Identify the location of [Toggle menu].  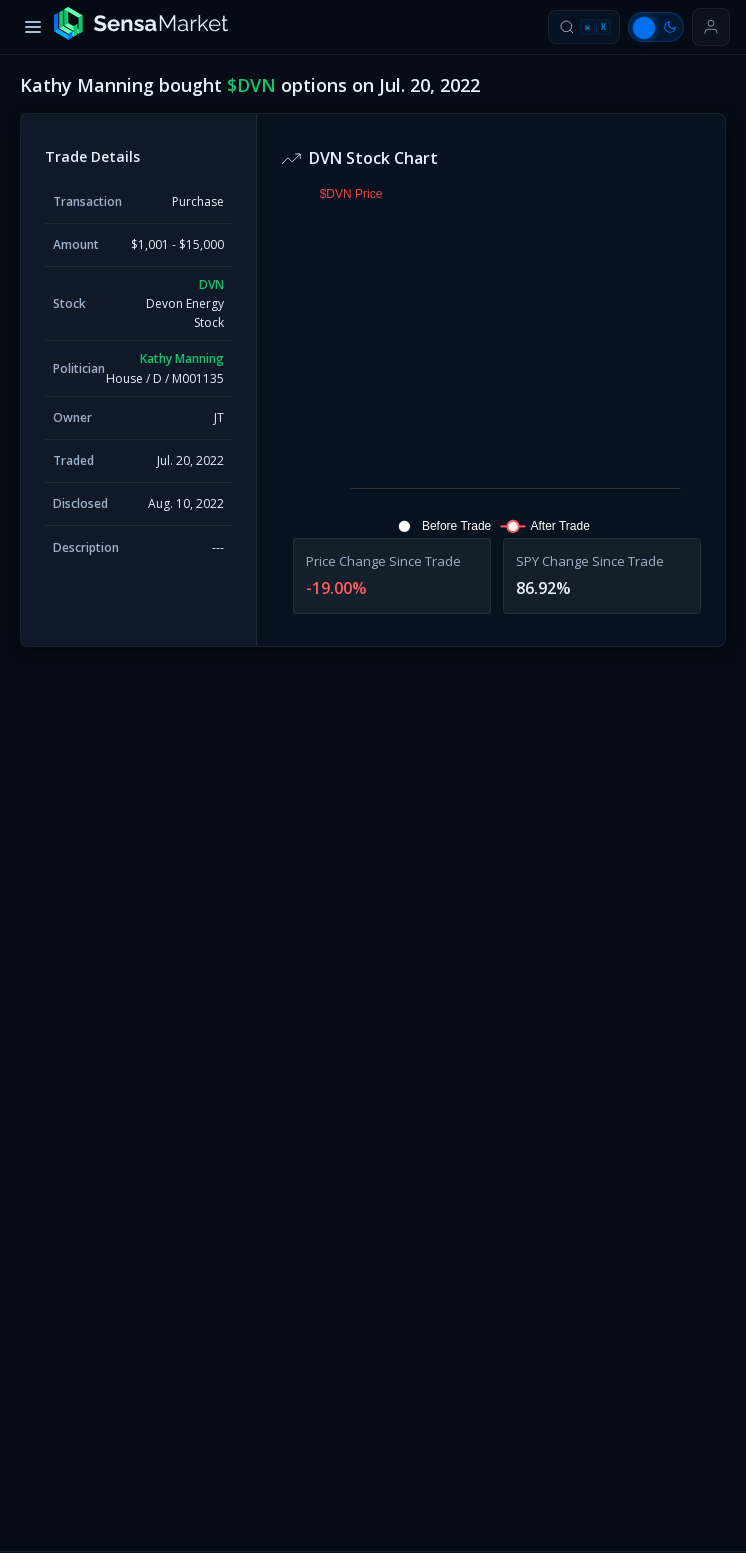
(33, 27).